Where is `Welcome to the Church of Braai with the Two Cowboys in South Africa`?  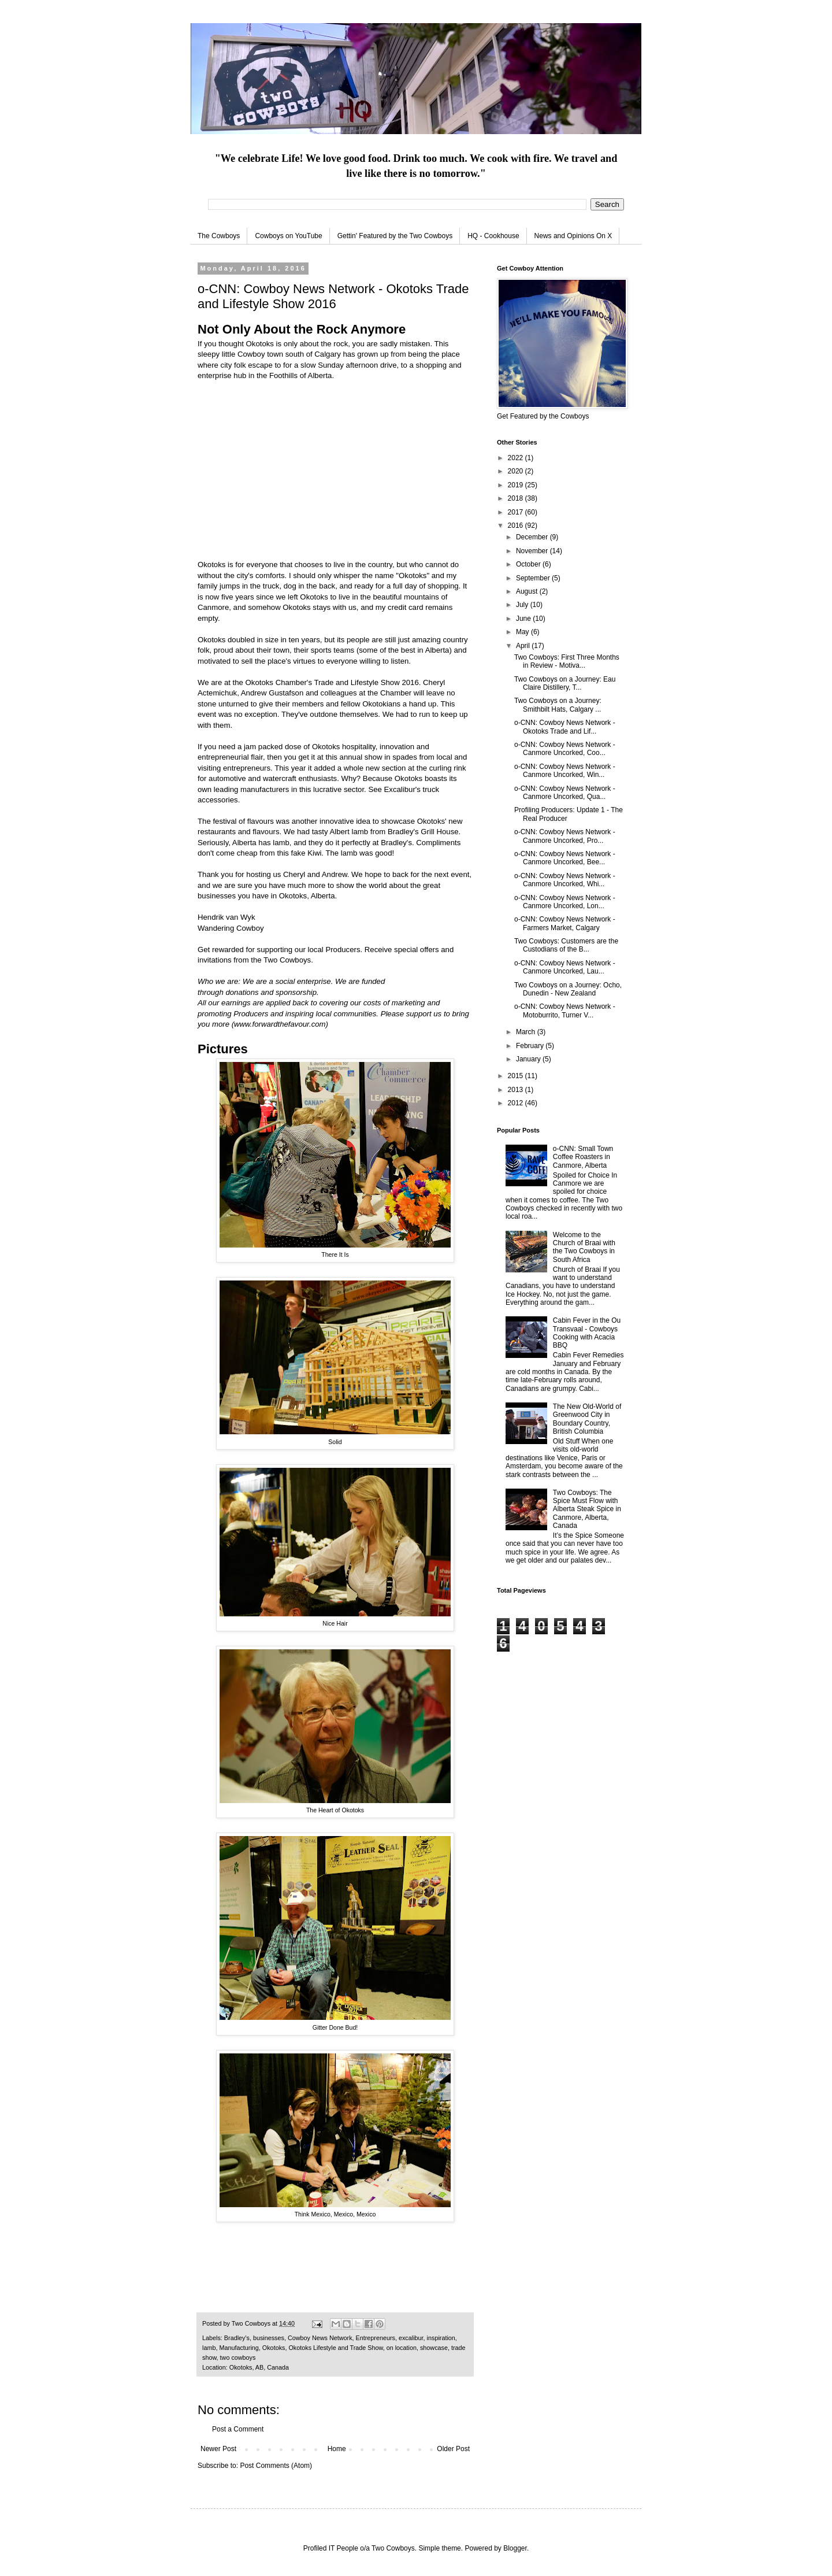
Welcome to the Church of Braai with the Two Cowboys in South Africa is located at coordinates (584, 1247).